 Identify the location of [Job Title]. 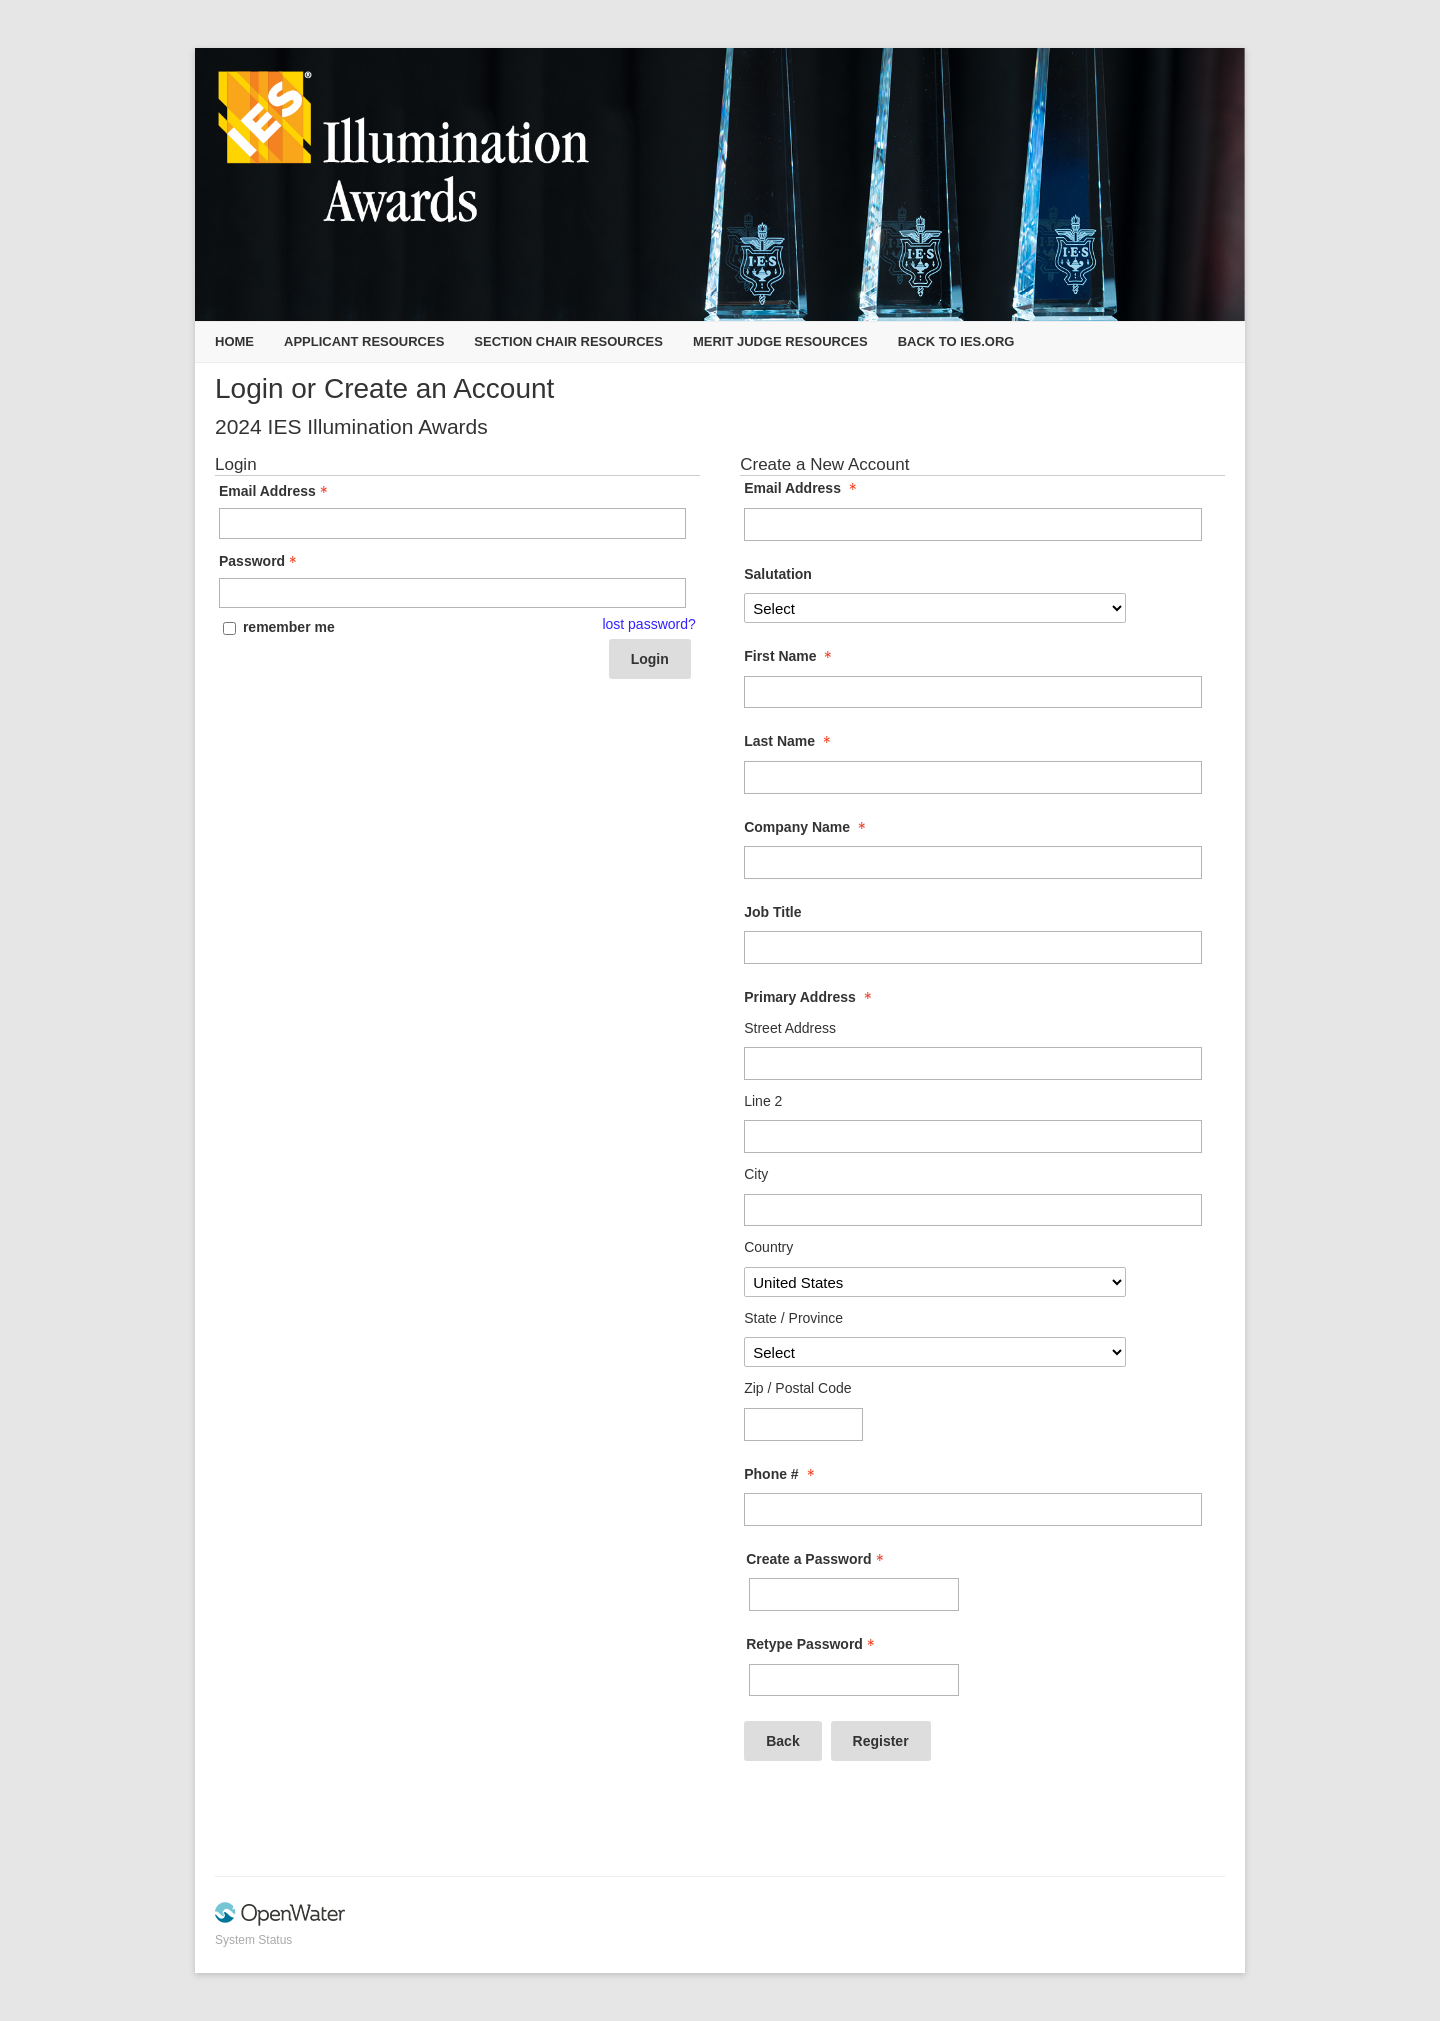
(973, 947).